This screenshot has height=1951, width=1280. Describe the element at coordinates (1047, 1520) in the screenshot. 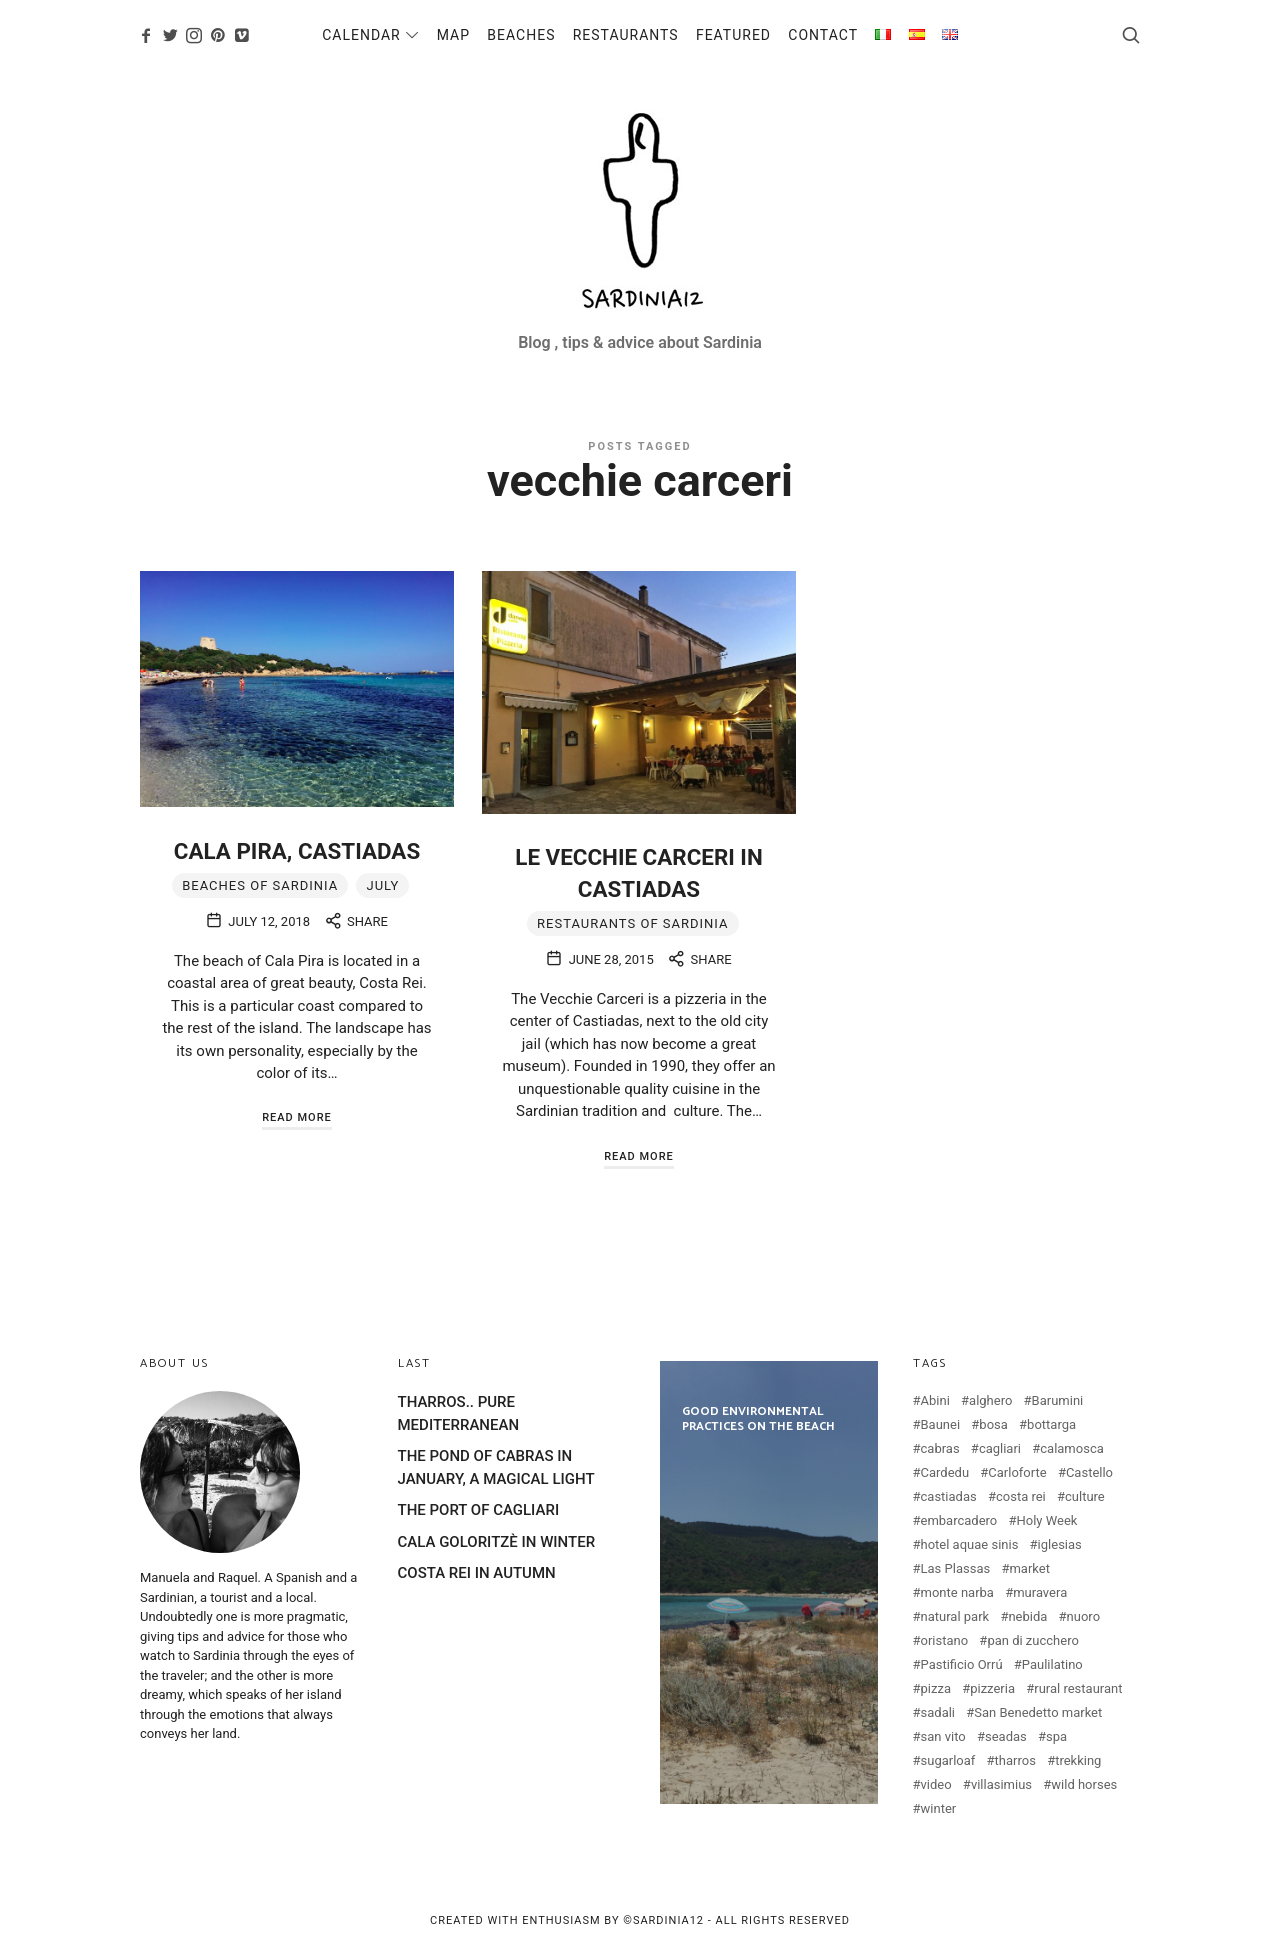

I see `Holy Week [Holy Week (2 items)]` at that location.